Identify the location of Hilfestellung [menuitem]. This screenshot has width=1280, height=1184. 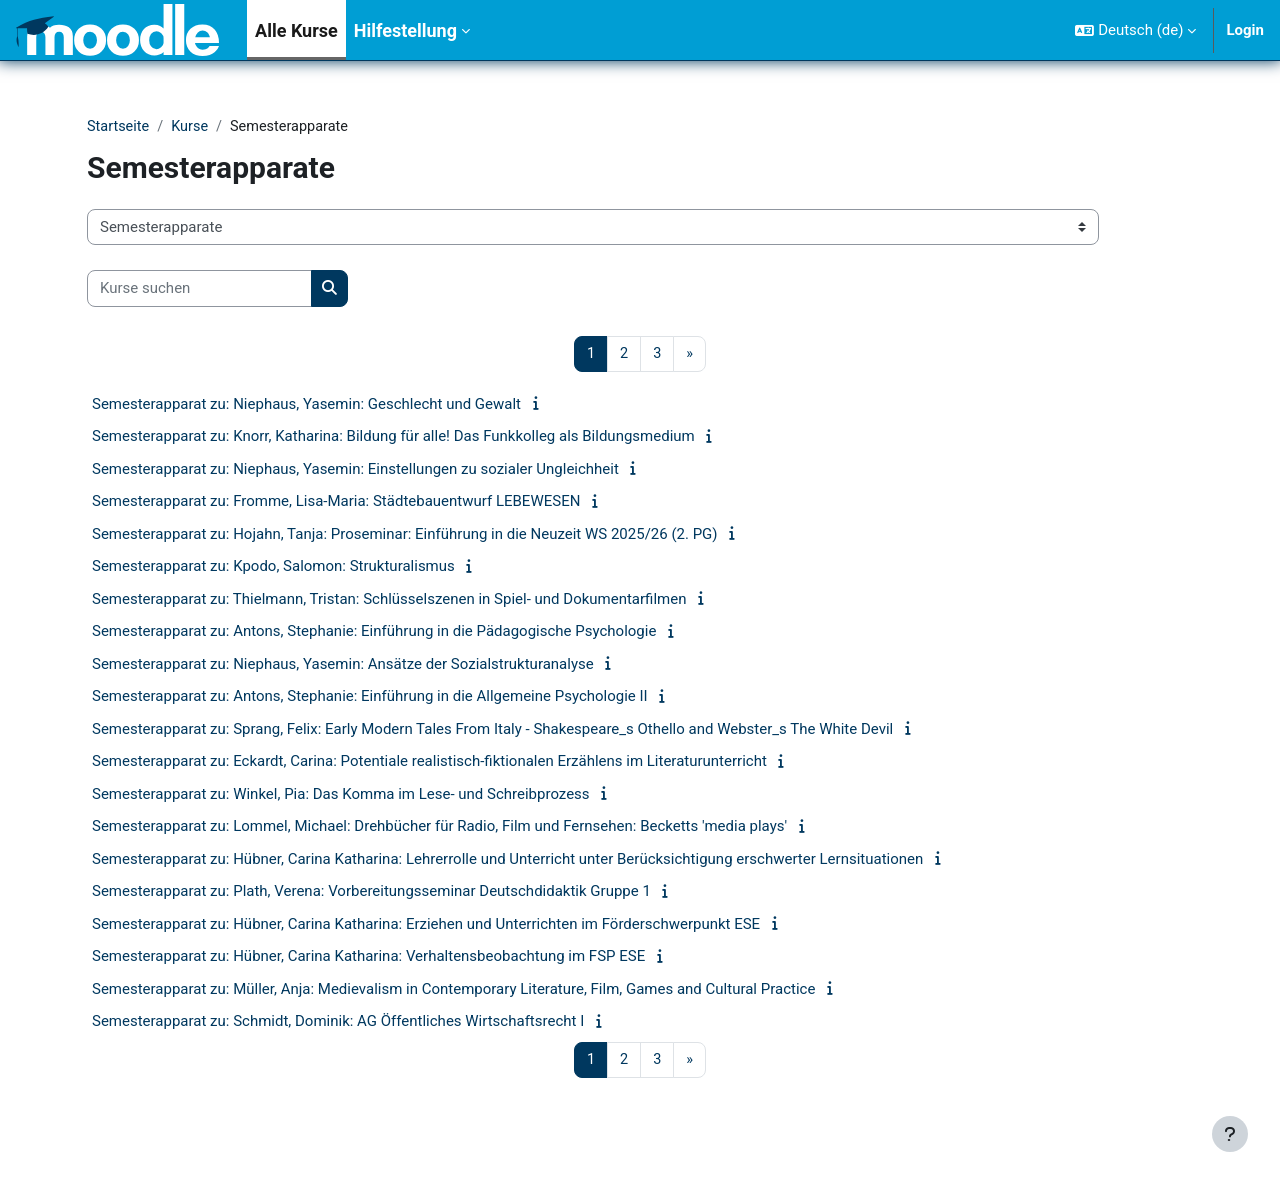
(405, 30).